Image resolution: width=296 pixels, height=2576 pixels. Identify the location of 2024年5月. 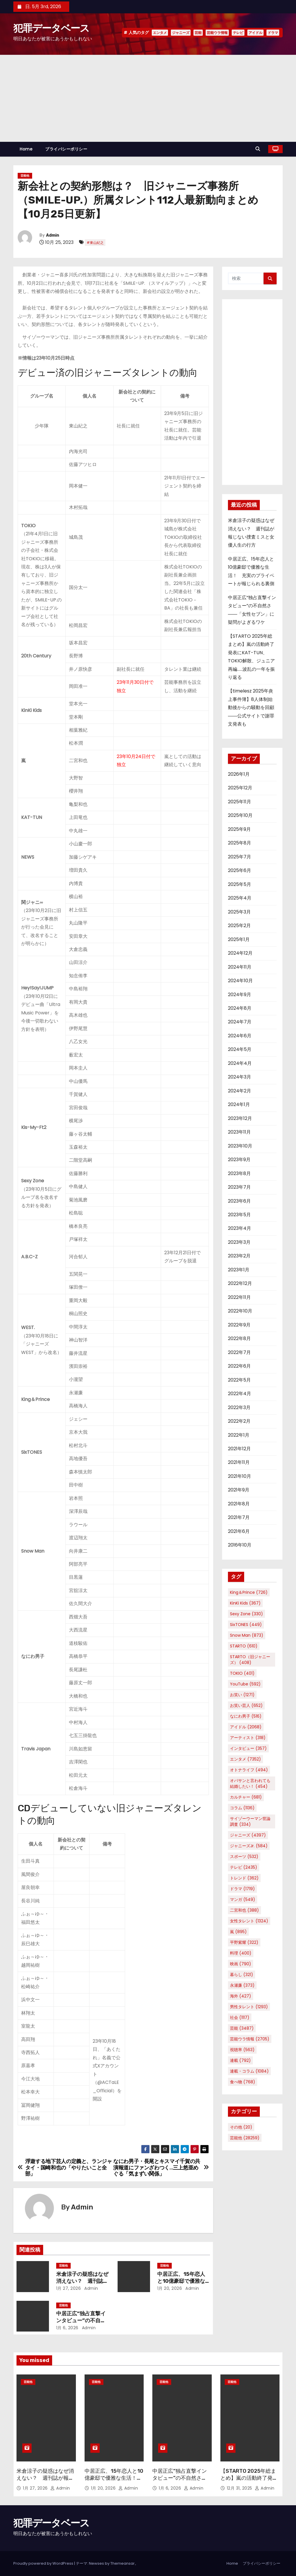
(239, 1049).